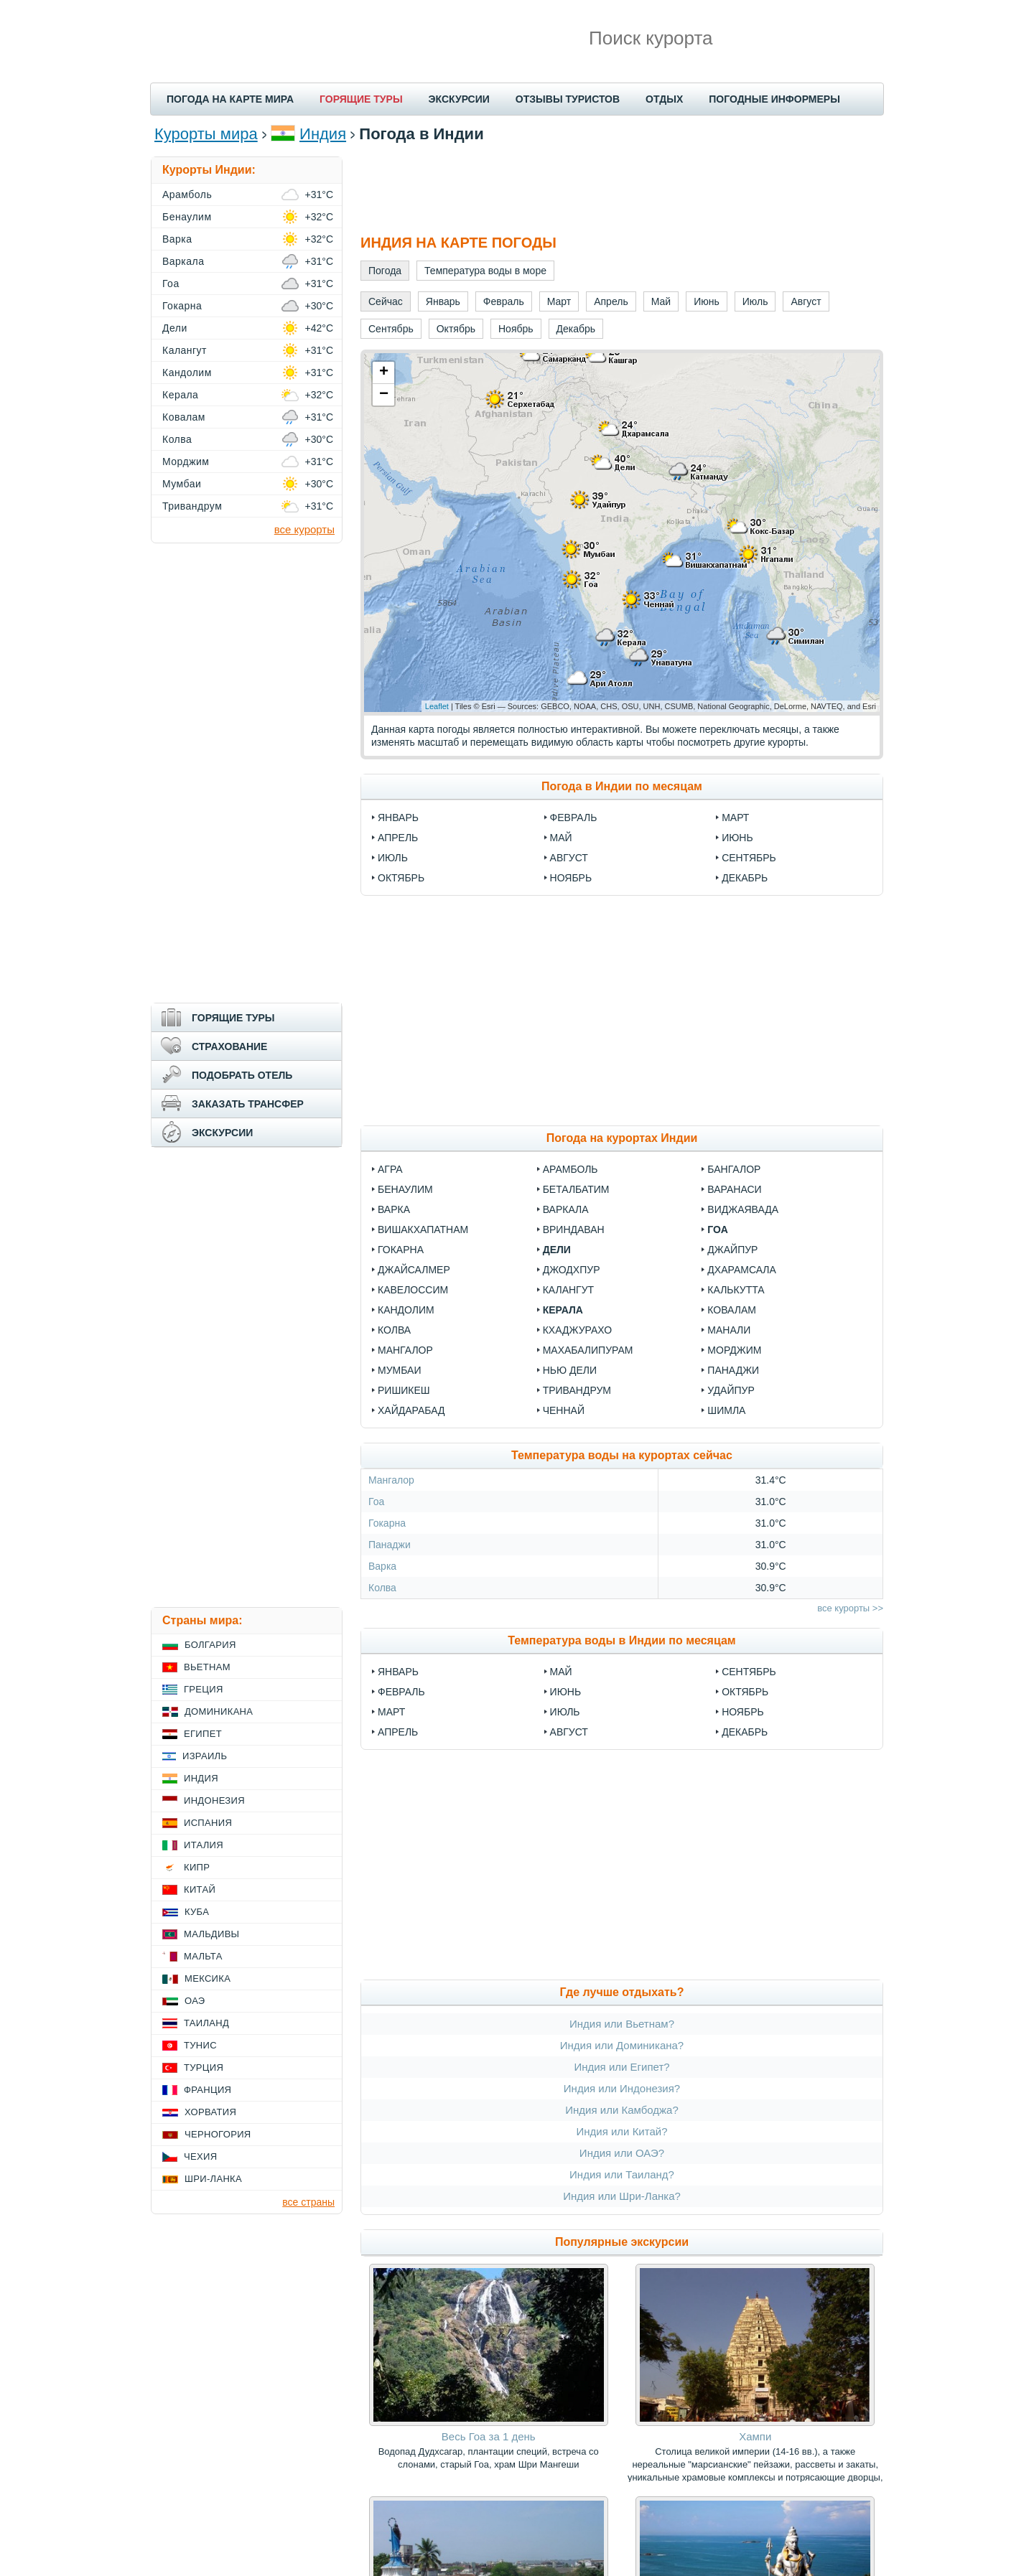  Describe the element at coordinates (571, 1269) in the screenshot. I see `Джодхпур` at that location.